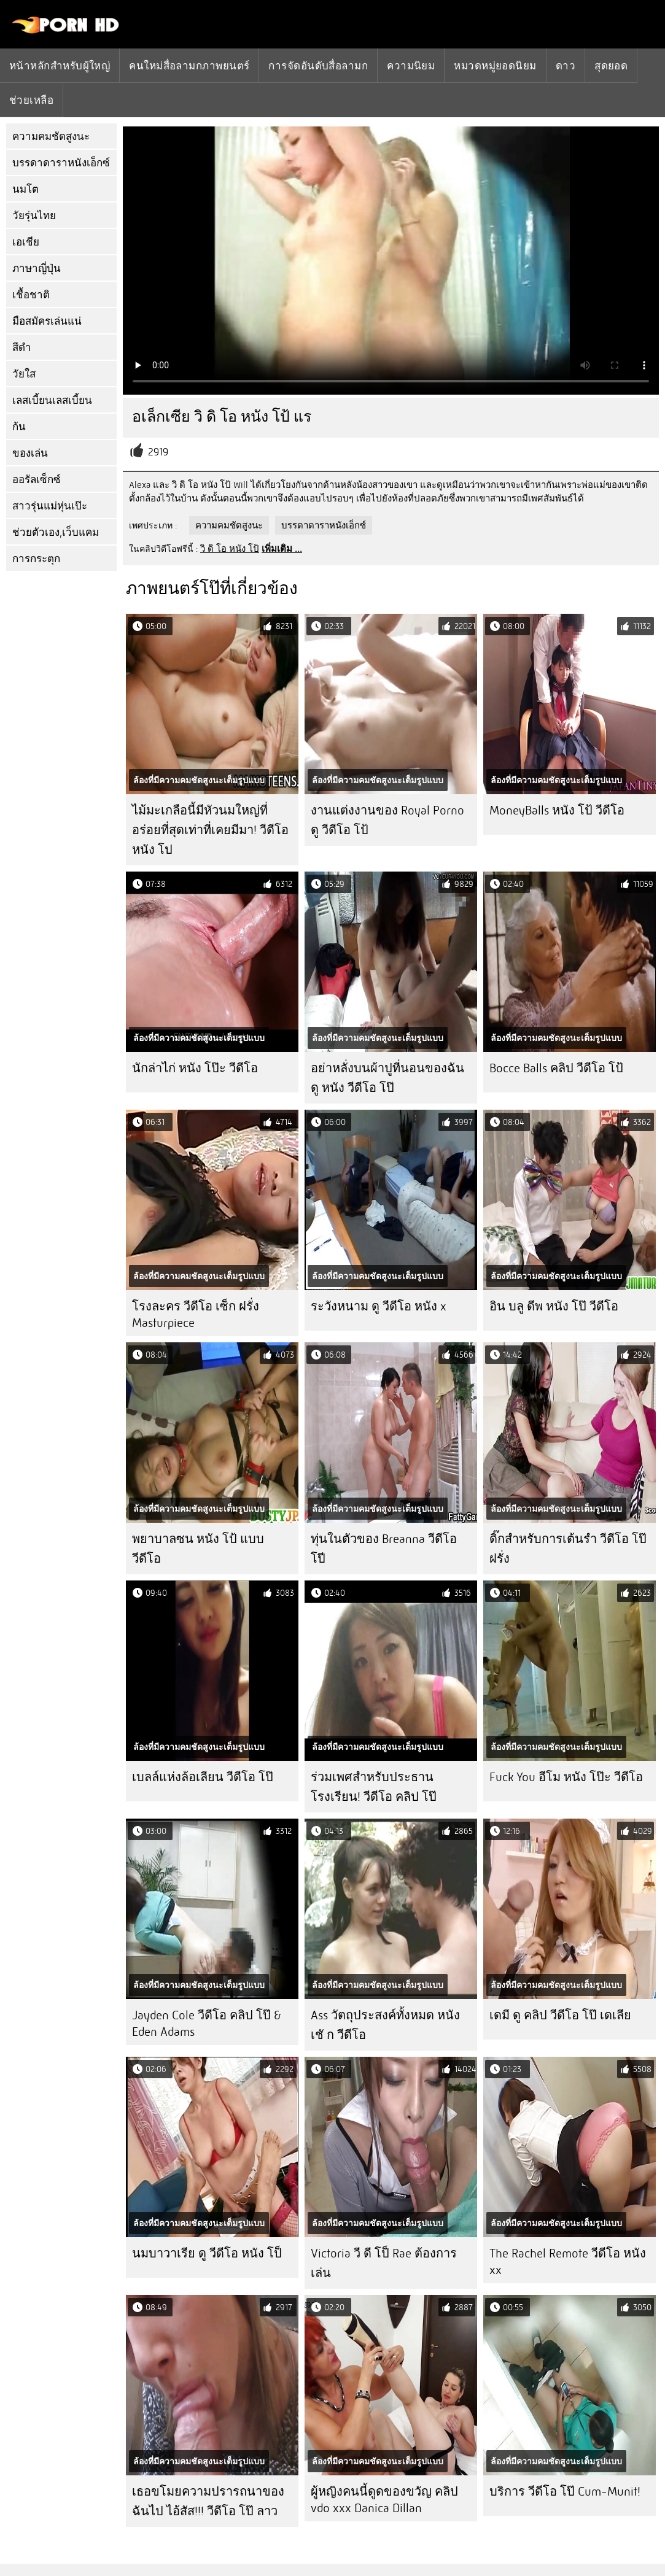 The image size is (665, 2576). Describe the element at coordinates (374, 1787) in the screenshot. I see `ร่วมเพศสำหรับประธานโรงเรียน! วีดีโอ คลิป โป๊` at that location.